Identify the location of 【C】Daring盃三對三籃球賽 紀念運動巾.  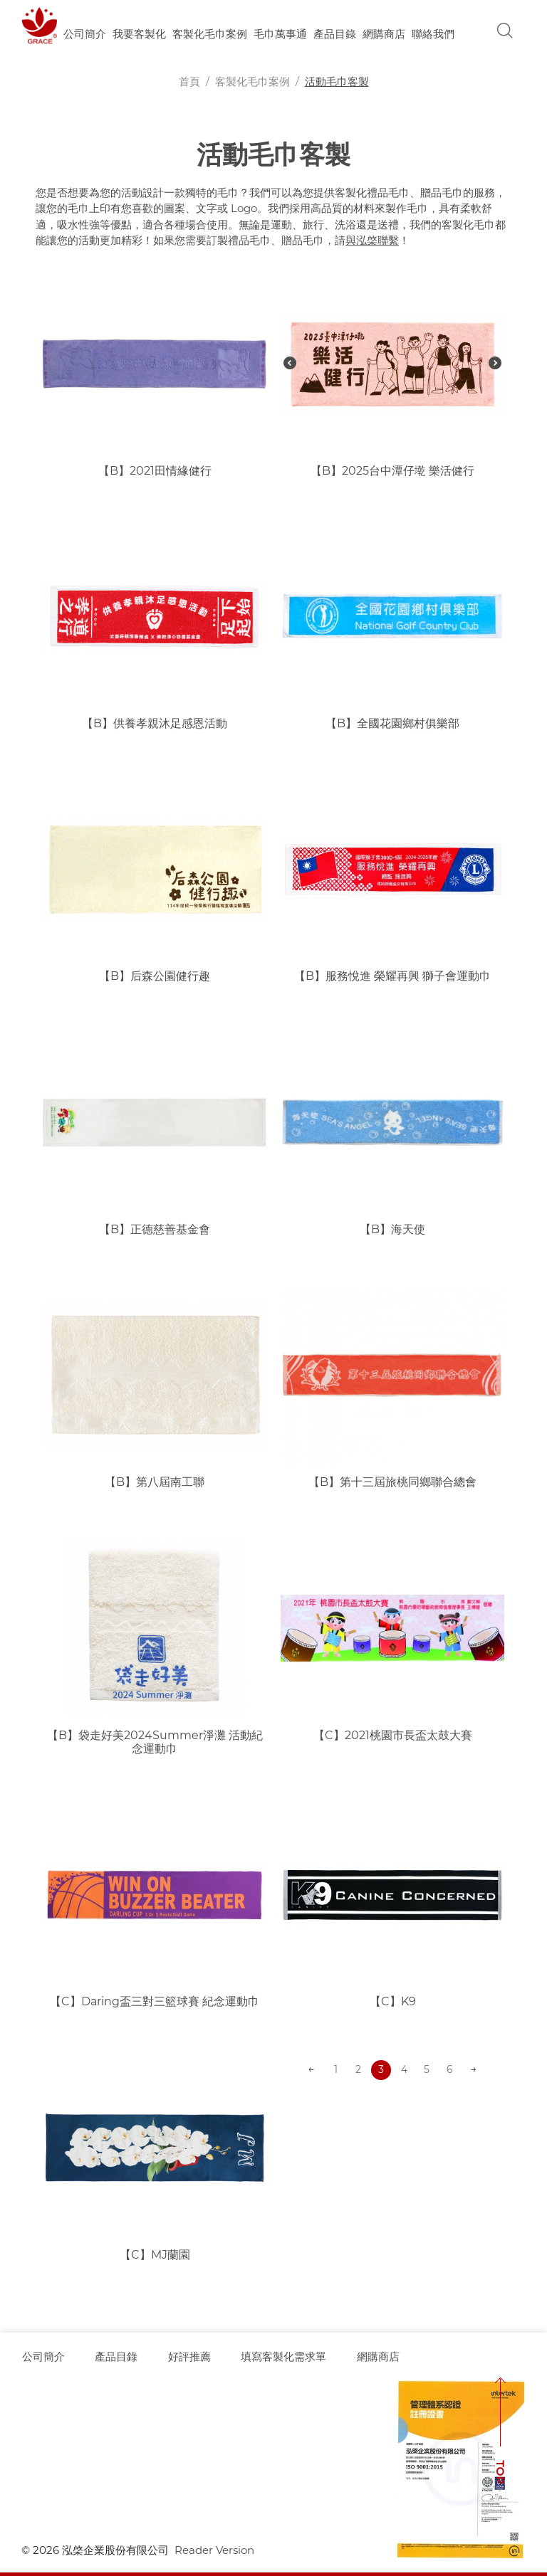
(154, 2001).